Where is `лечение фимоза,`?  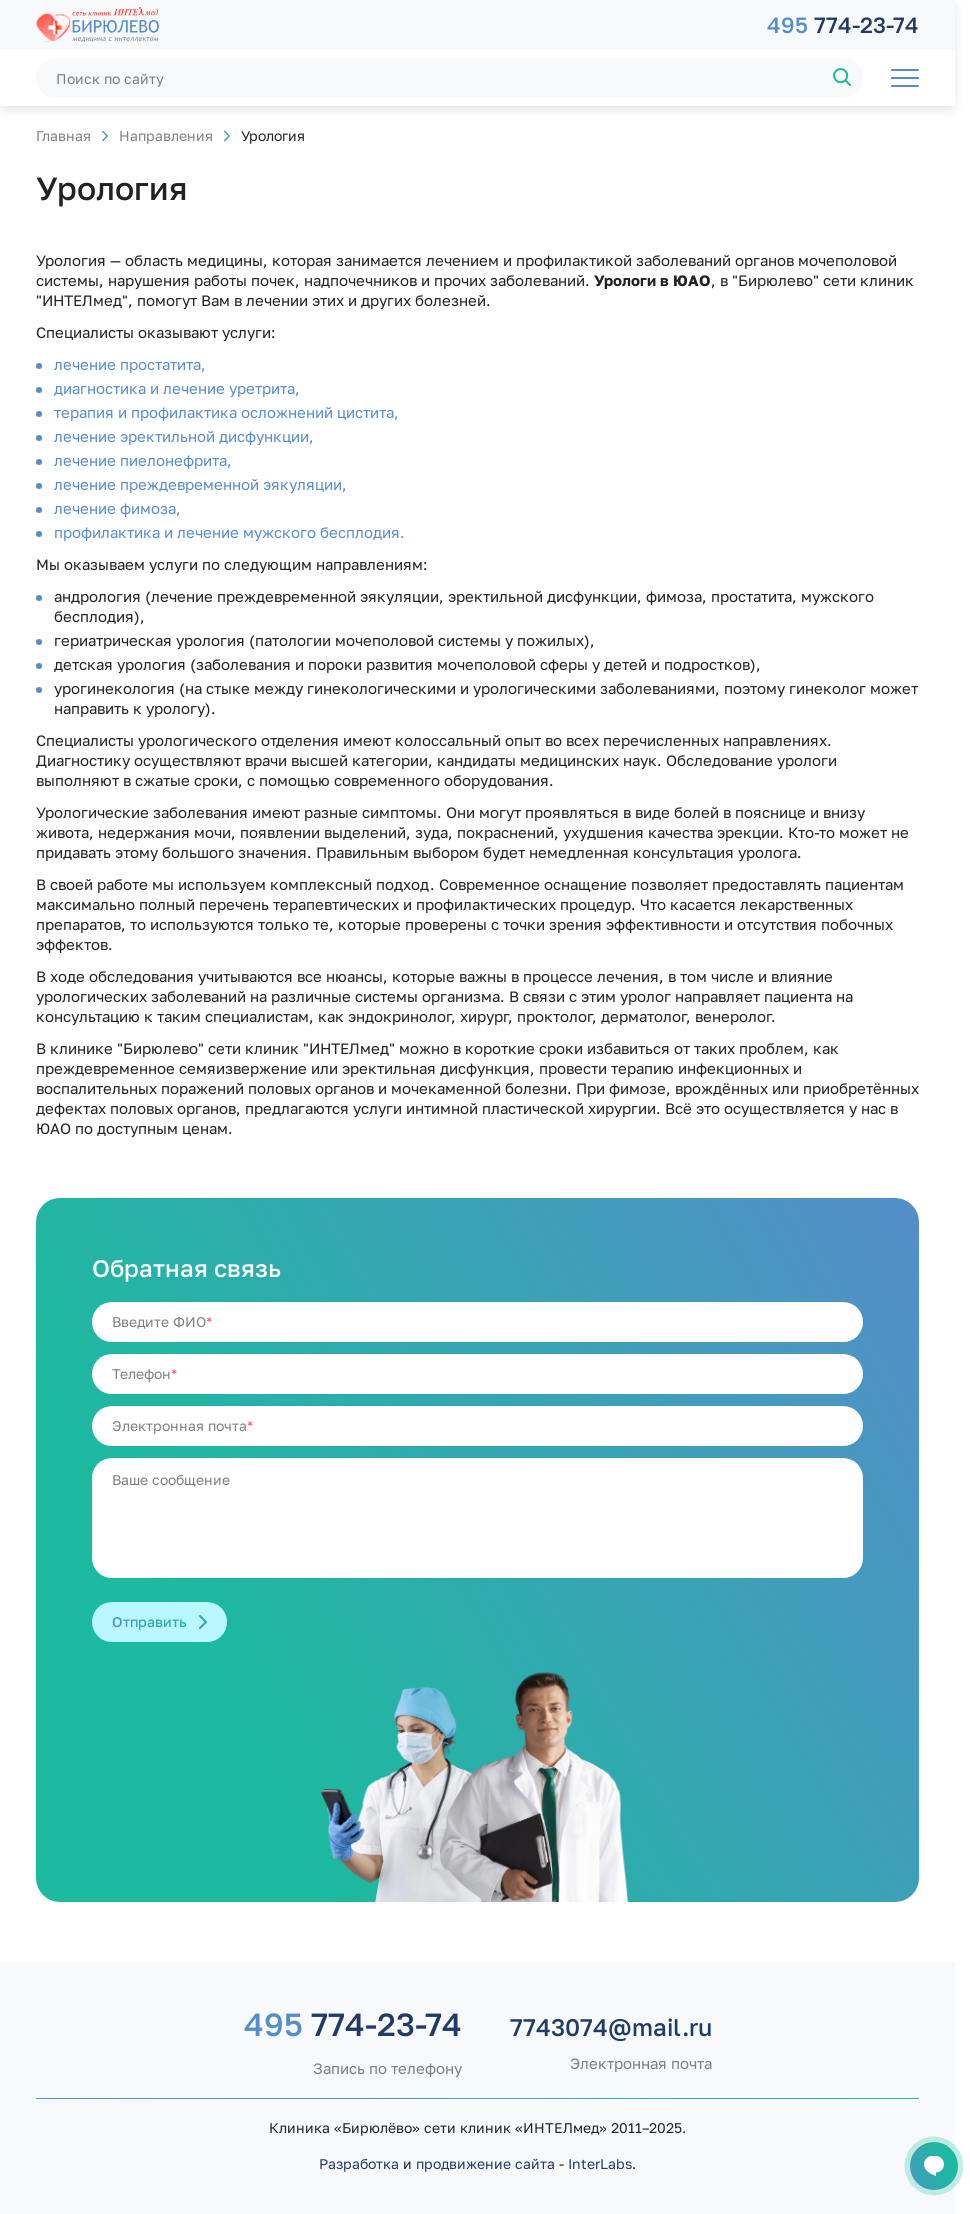
лечение фимоза, is located at coordinates (117, 508).